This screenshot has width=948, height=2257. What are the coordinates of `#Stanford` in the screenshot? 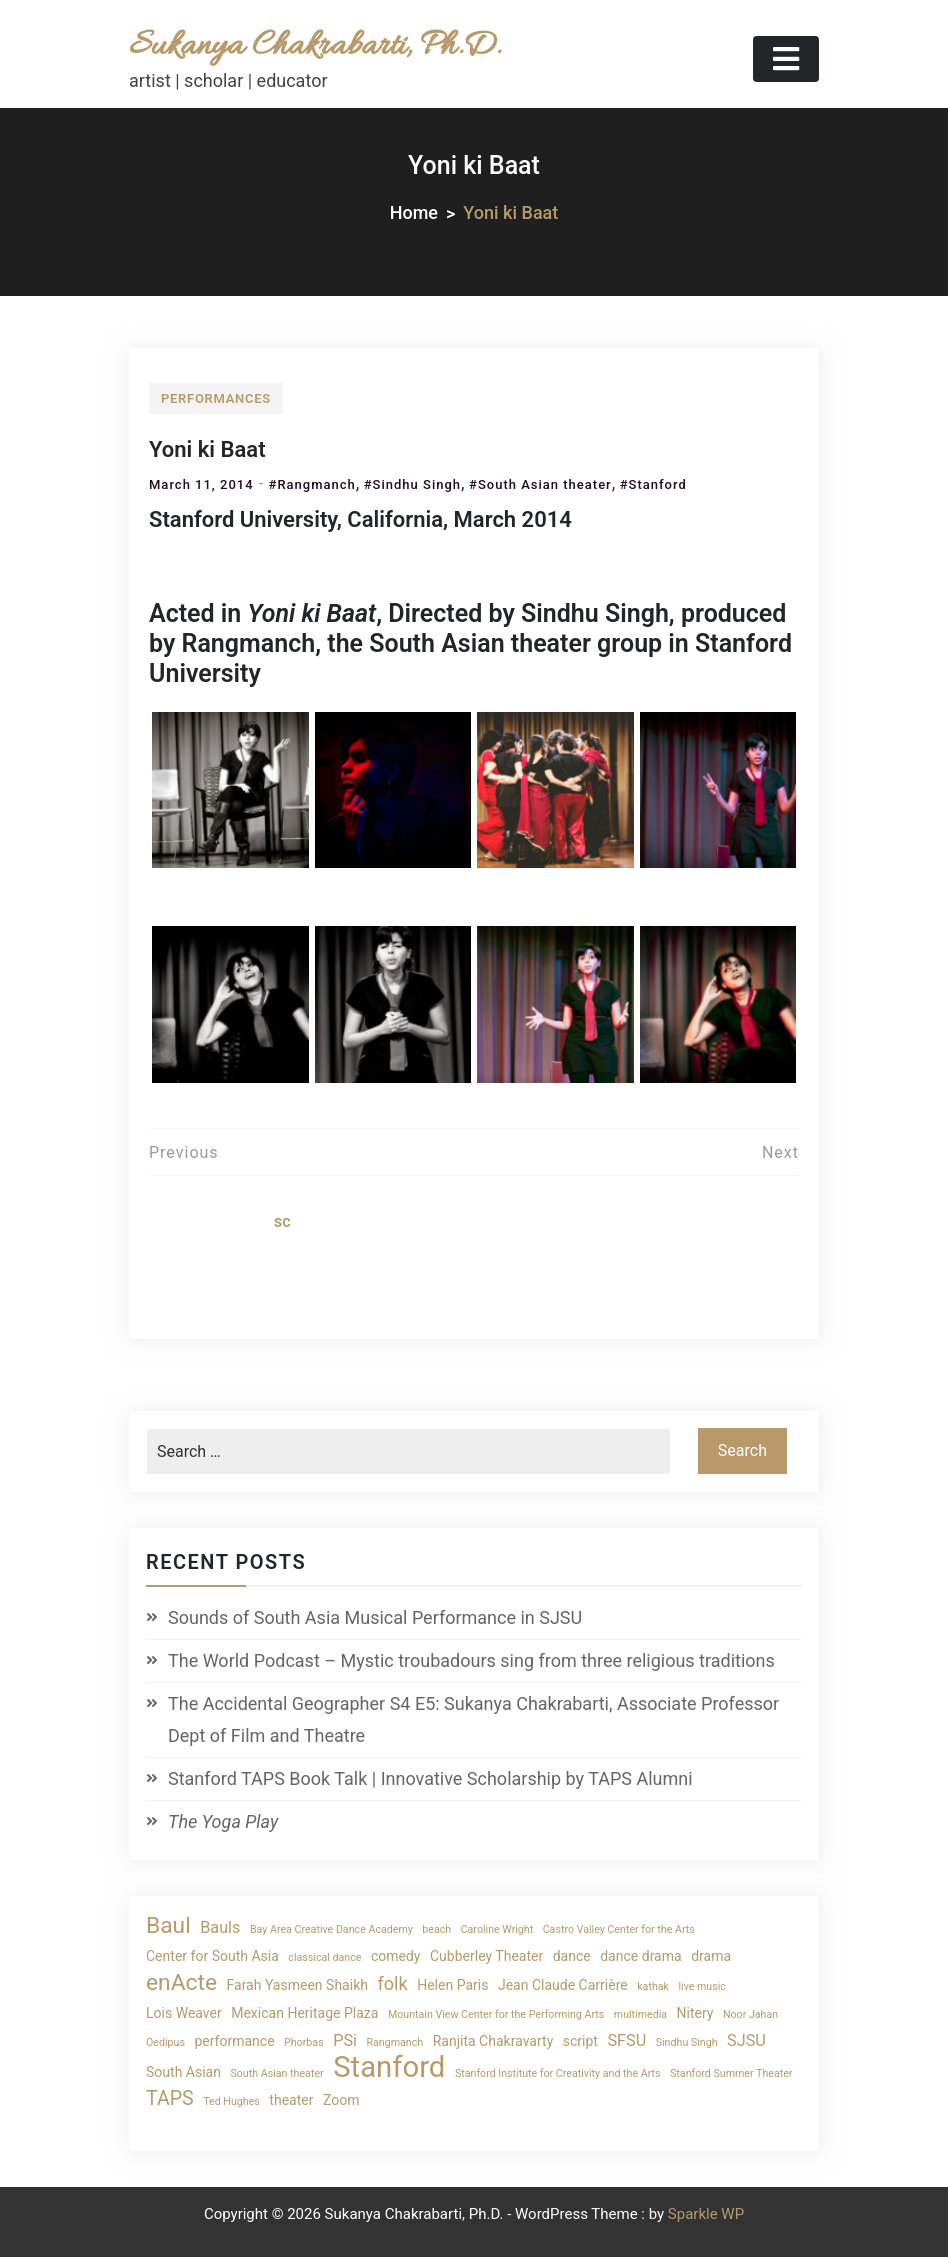 It's located at (653, 484).